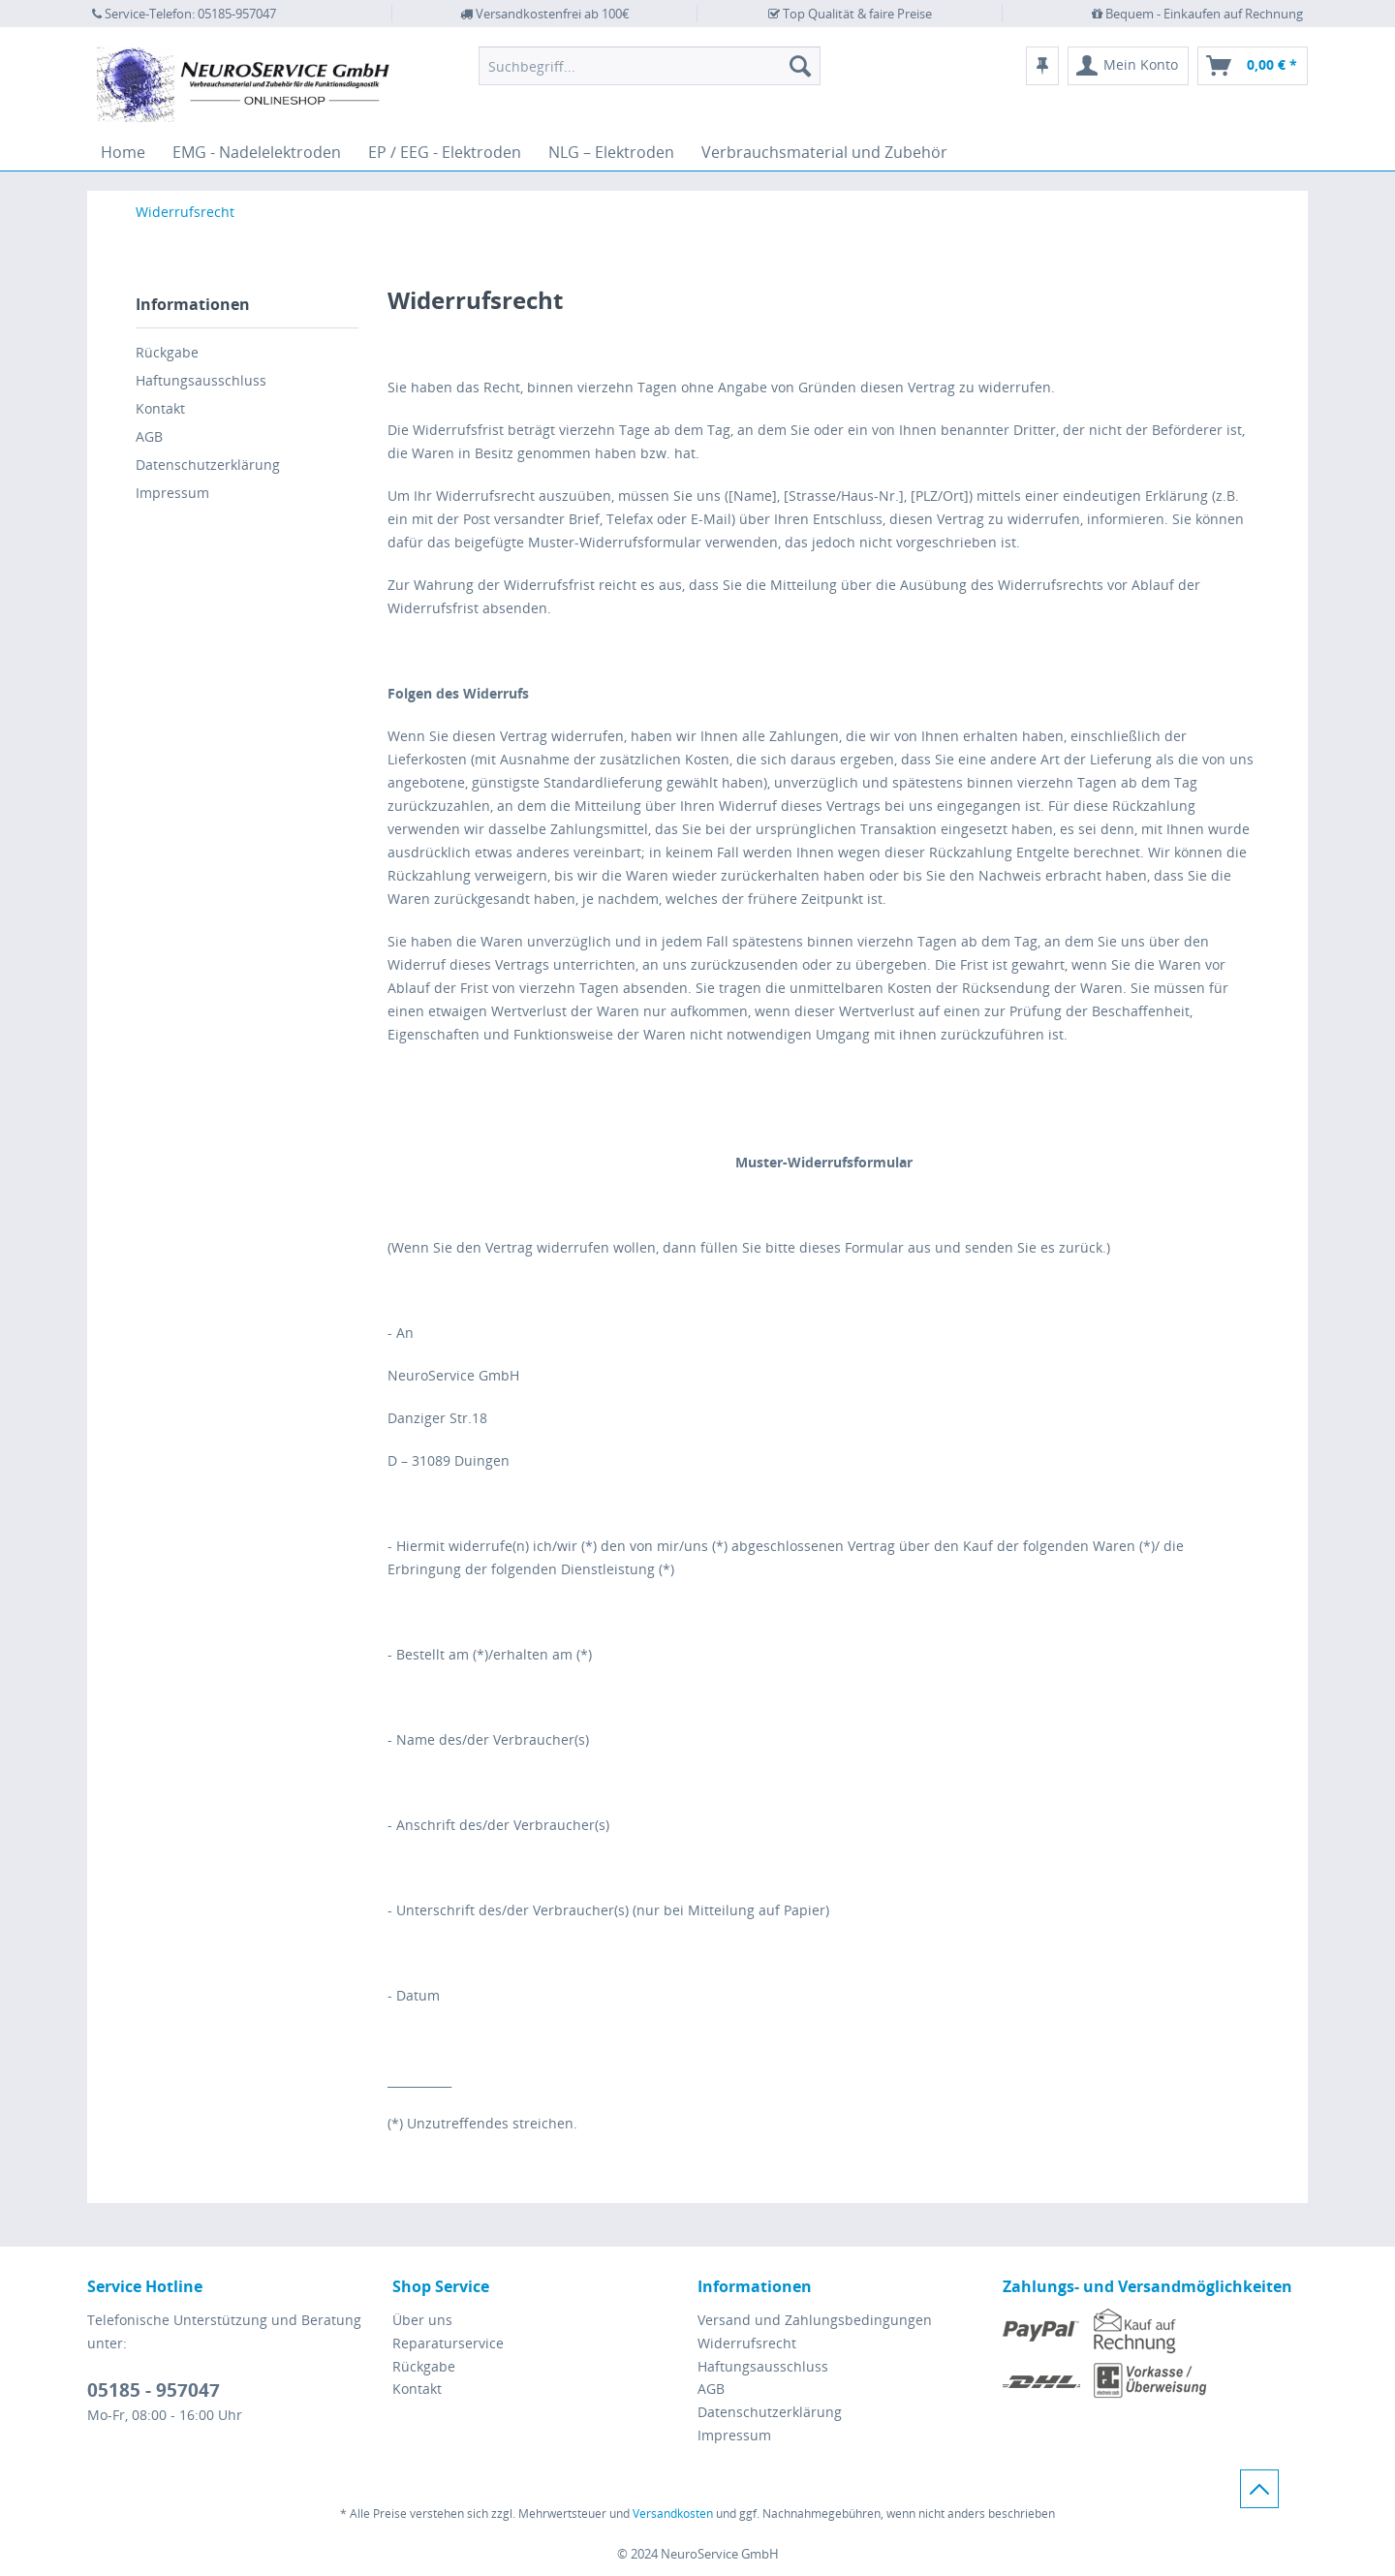 The width and height of the screenshot is (1395, 2576). What do you see at coordinates (160, 408) in the screenshot?
I see `Kontakt` at bounding box center [160, 408].